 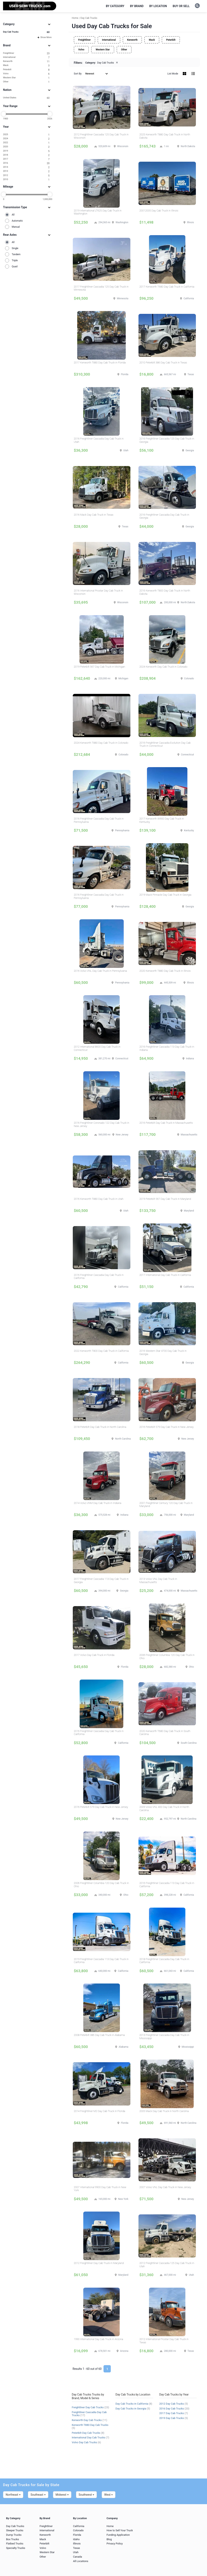 I want to click on 2018 Peterbilt Day Cab Truck in North Carolina, so click(x=100, y=1426).